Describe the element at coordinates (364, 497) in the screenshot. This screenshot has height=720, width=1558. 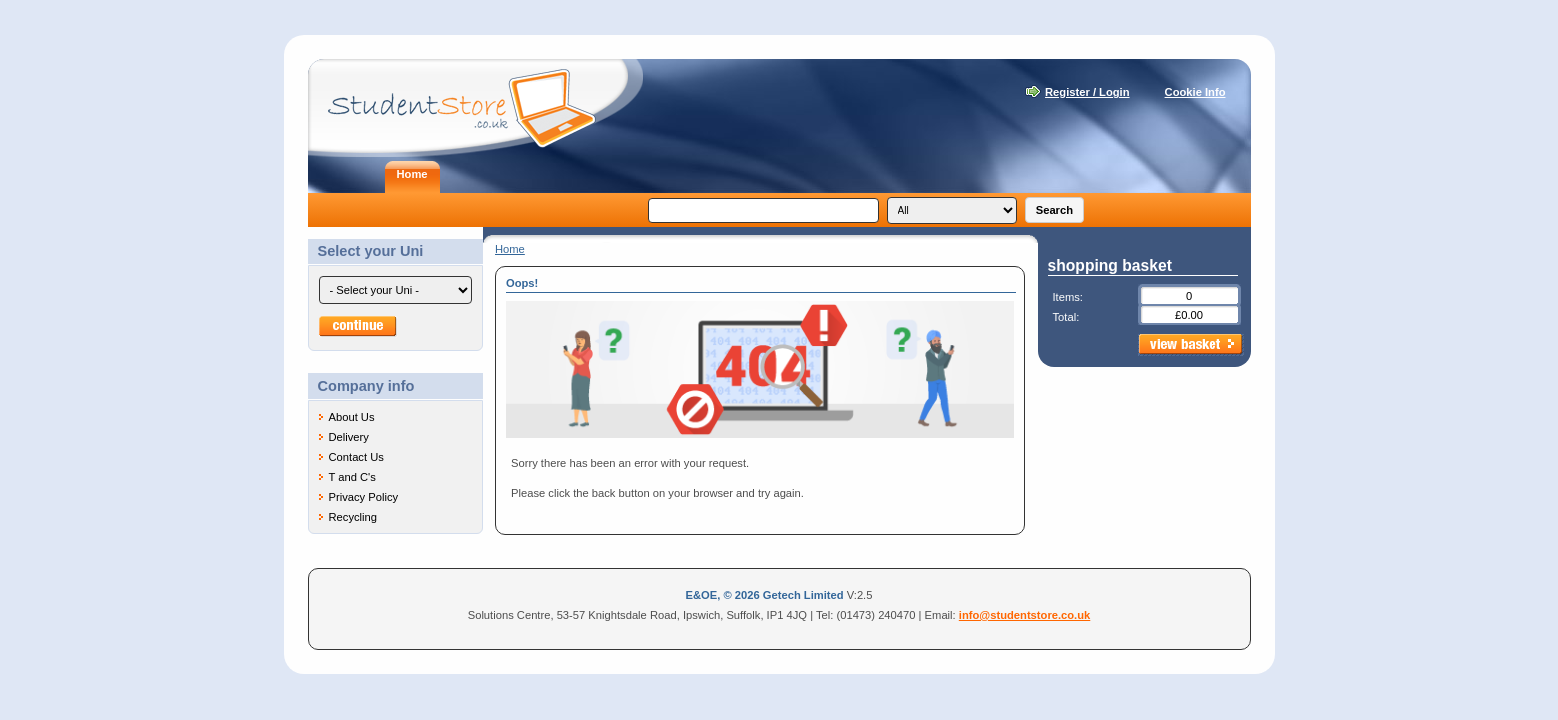
I see `Privacy Policy` at that location.